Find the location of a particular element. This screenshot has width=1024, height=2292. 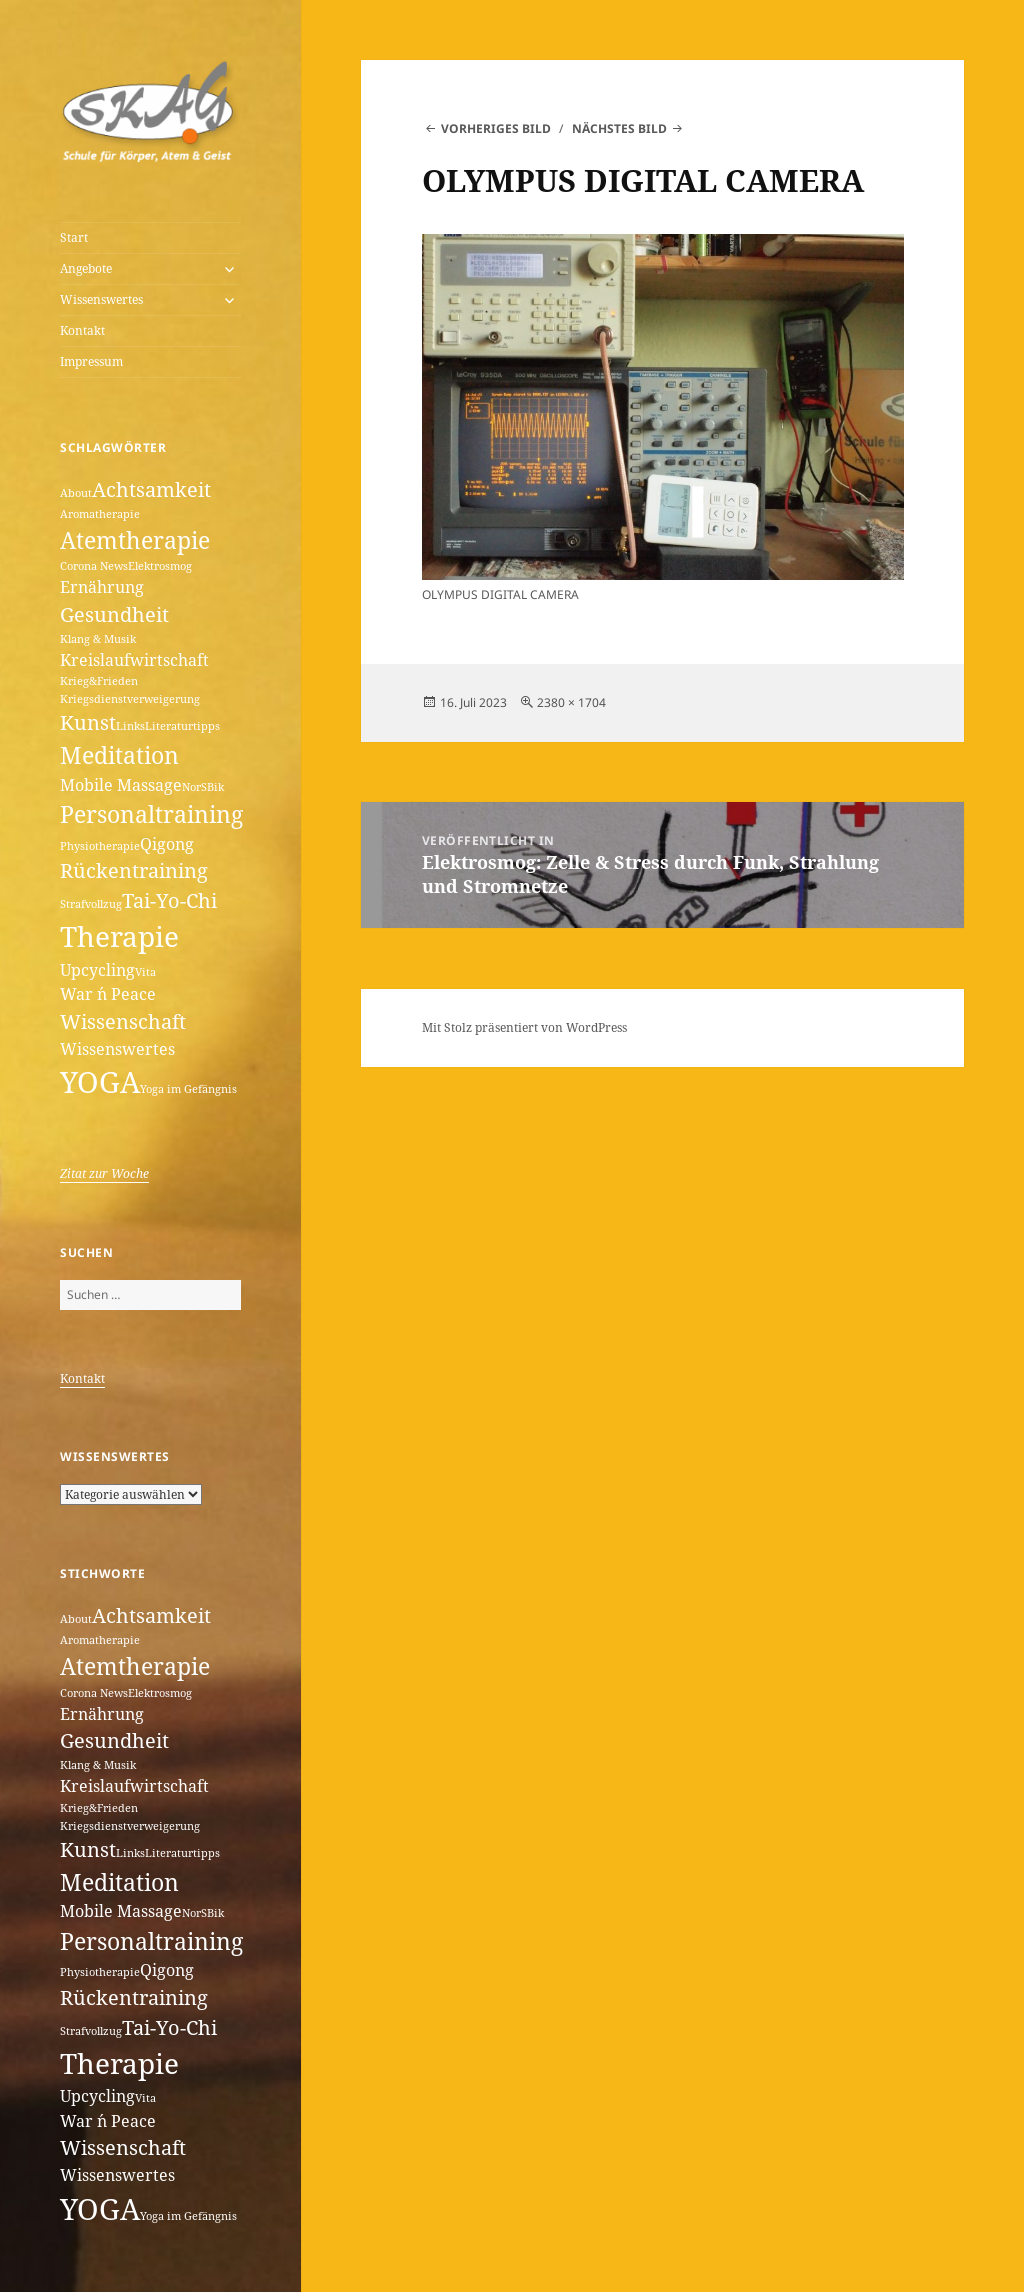

Vita [Vita (1 Eintrag)] is located at coordinates (145, 972).